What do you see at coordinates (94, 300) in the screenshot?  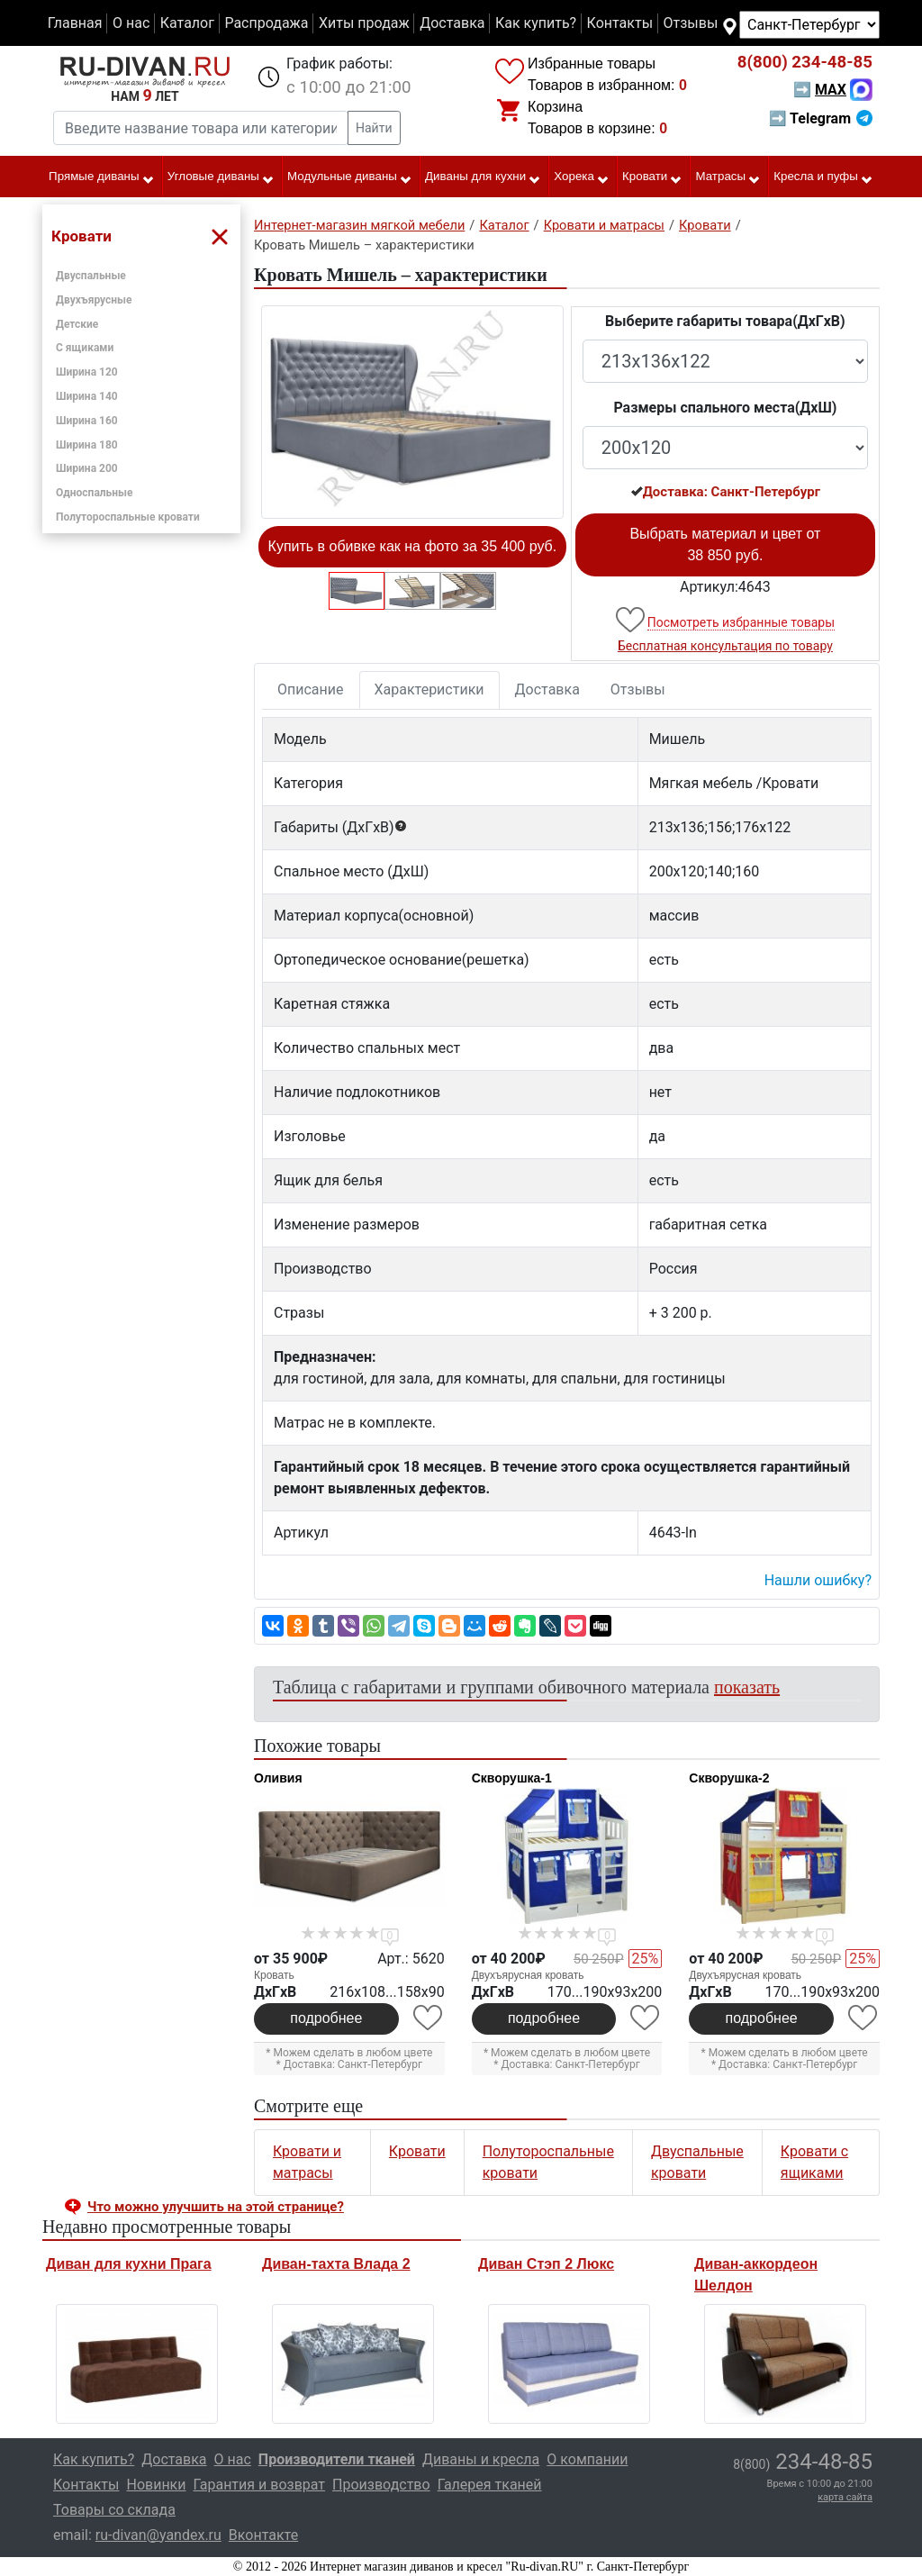 I see `Двухъярусные` at bounding box center [94, 300].